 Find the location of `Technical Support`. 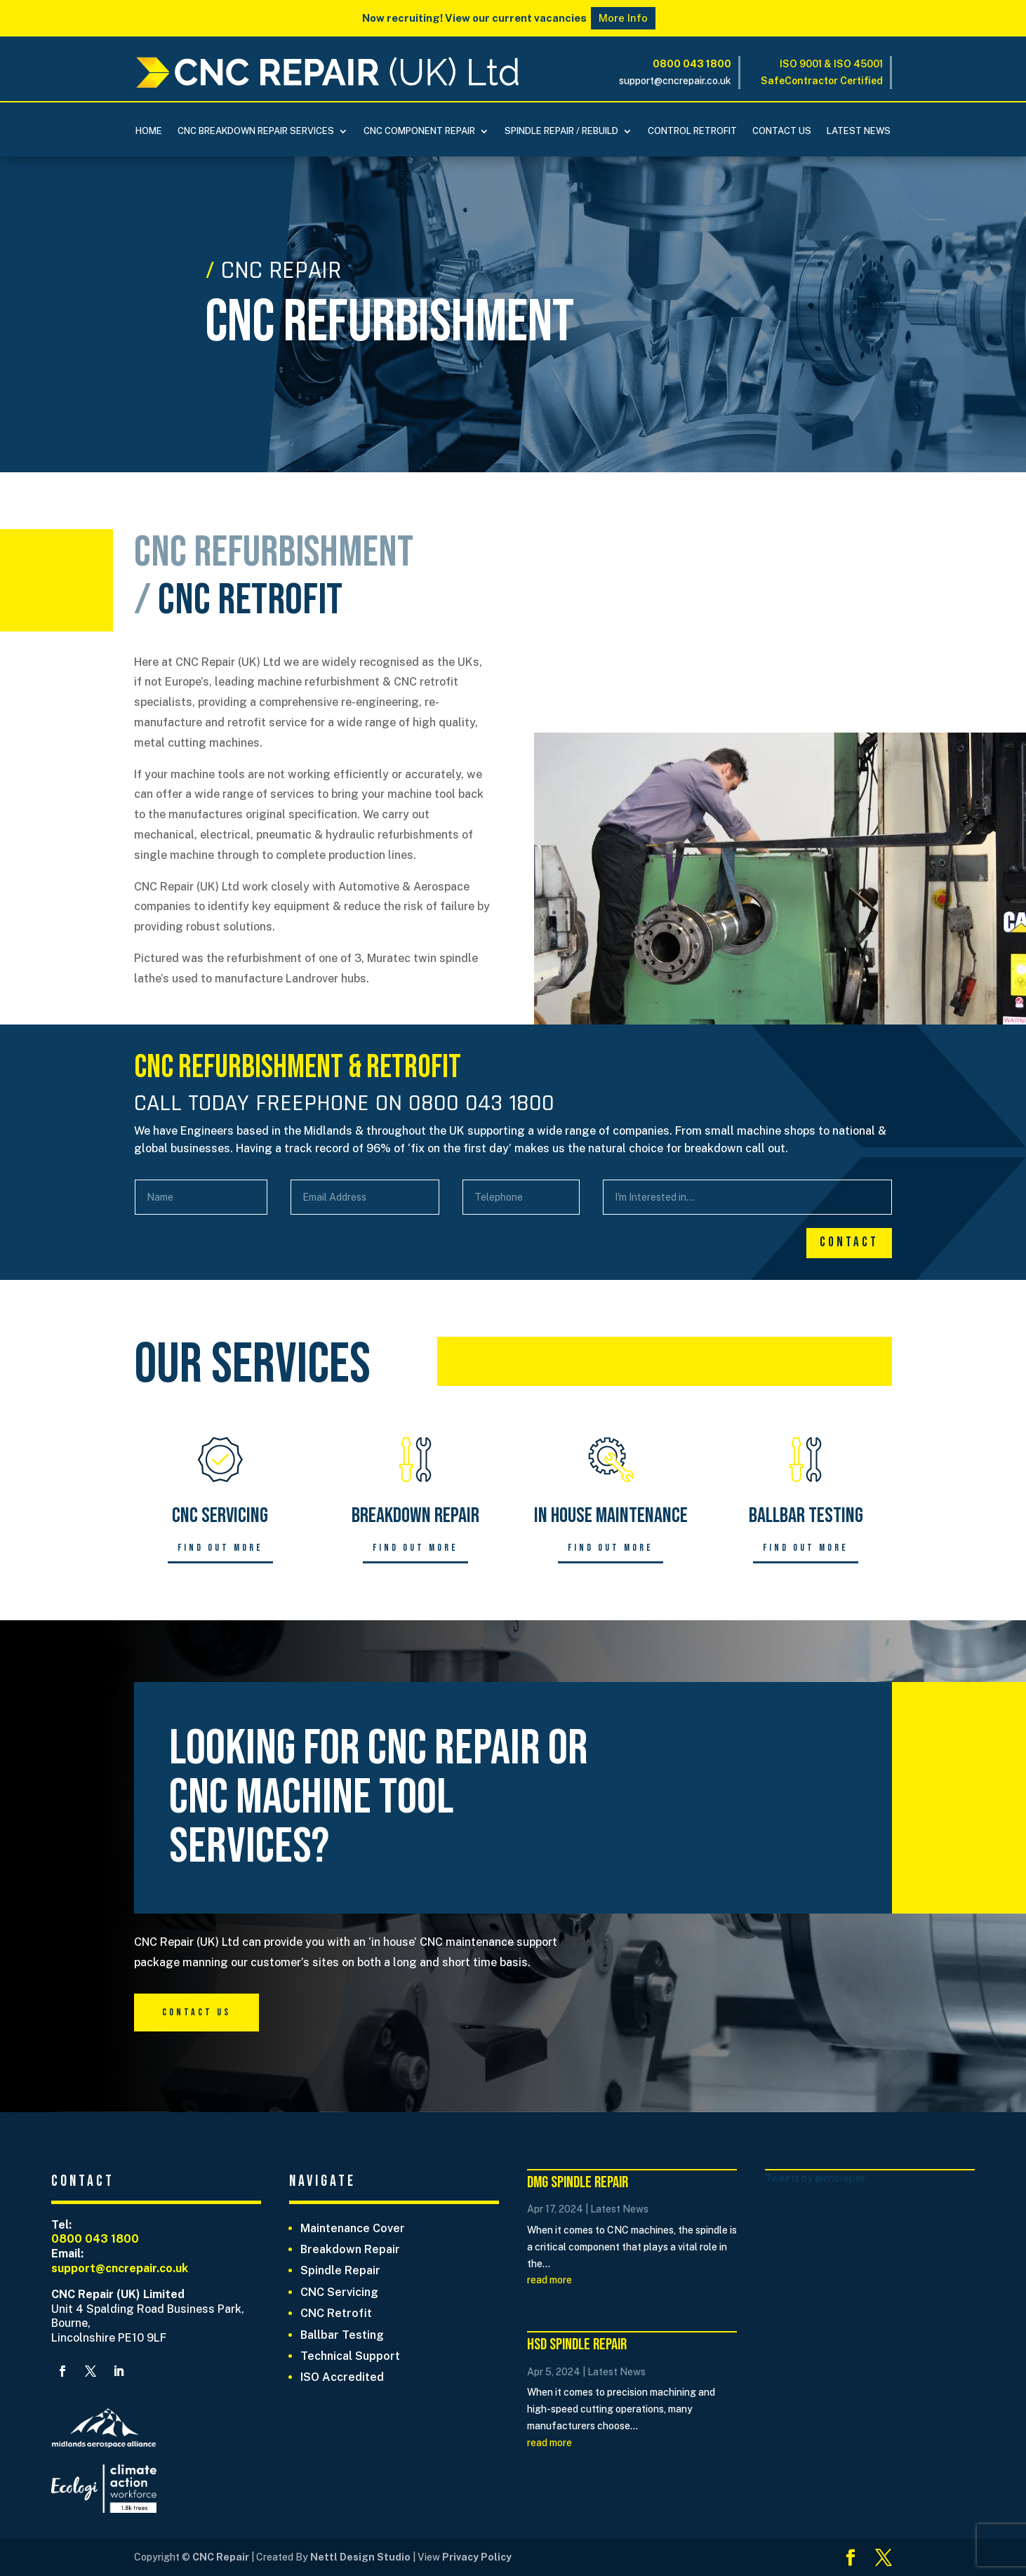

Technical Support is located at coordinates (350, 2356).